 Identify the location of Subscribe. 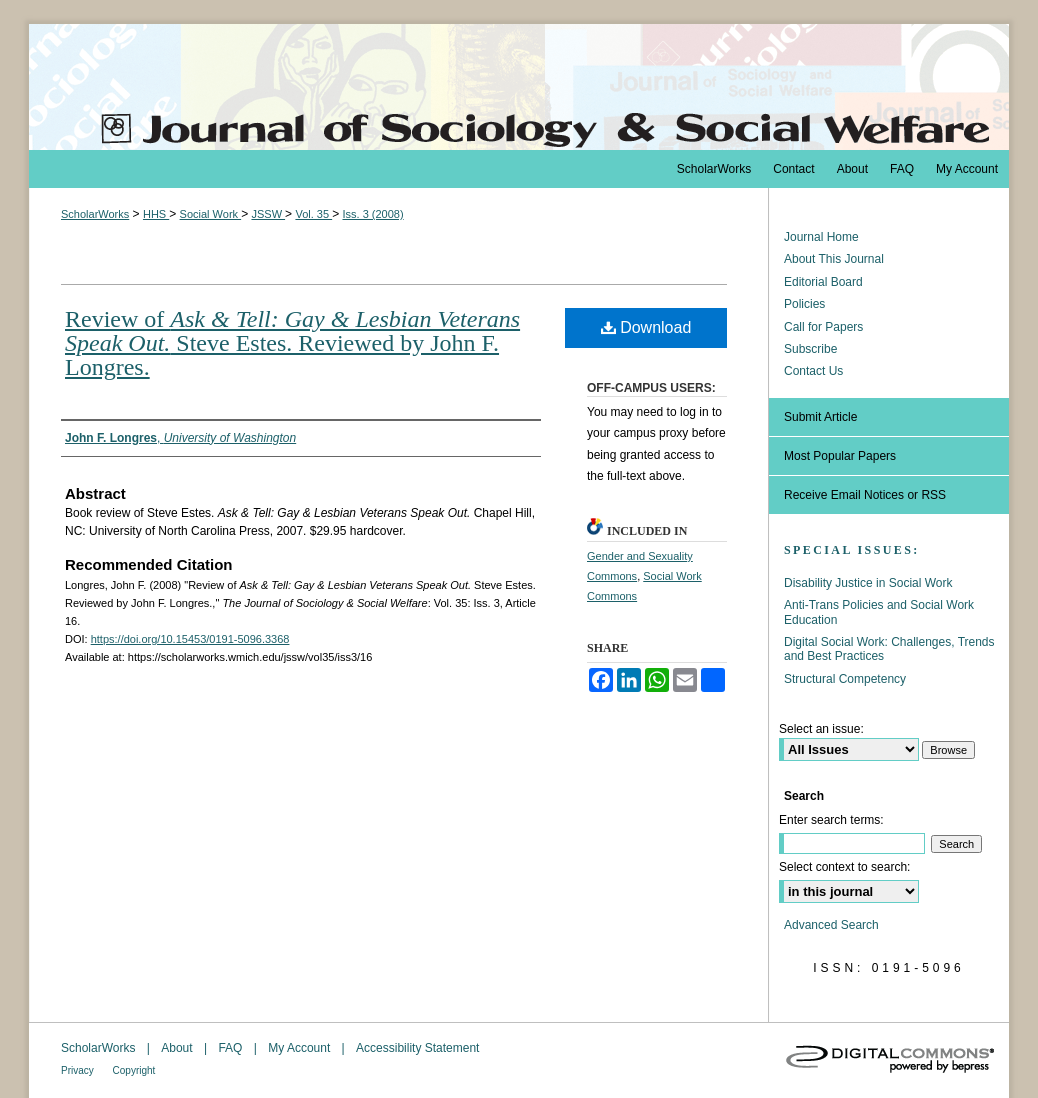
(810, 349).